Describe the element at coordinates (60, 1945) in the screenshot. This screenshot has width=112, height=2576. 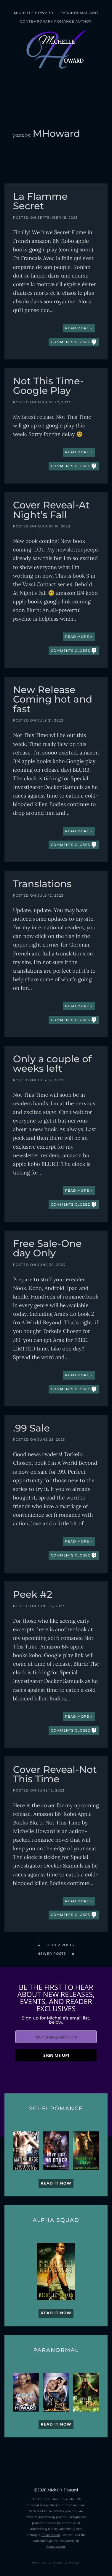
I see `Older posts` at that location.